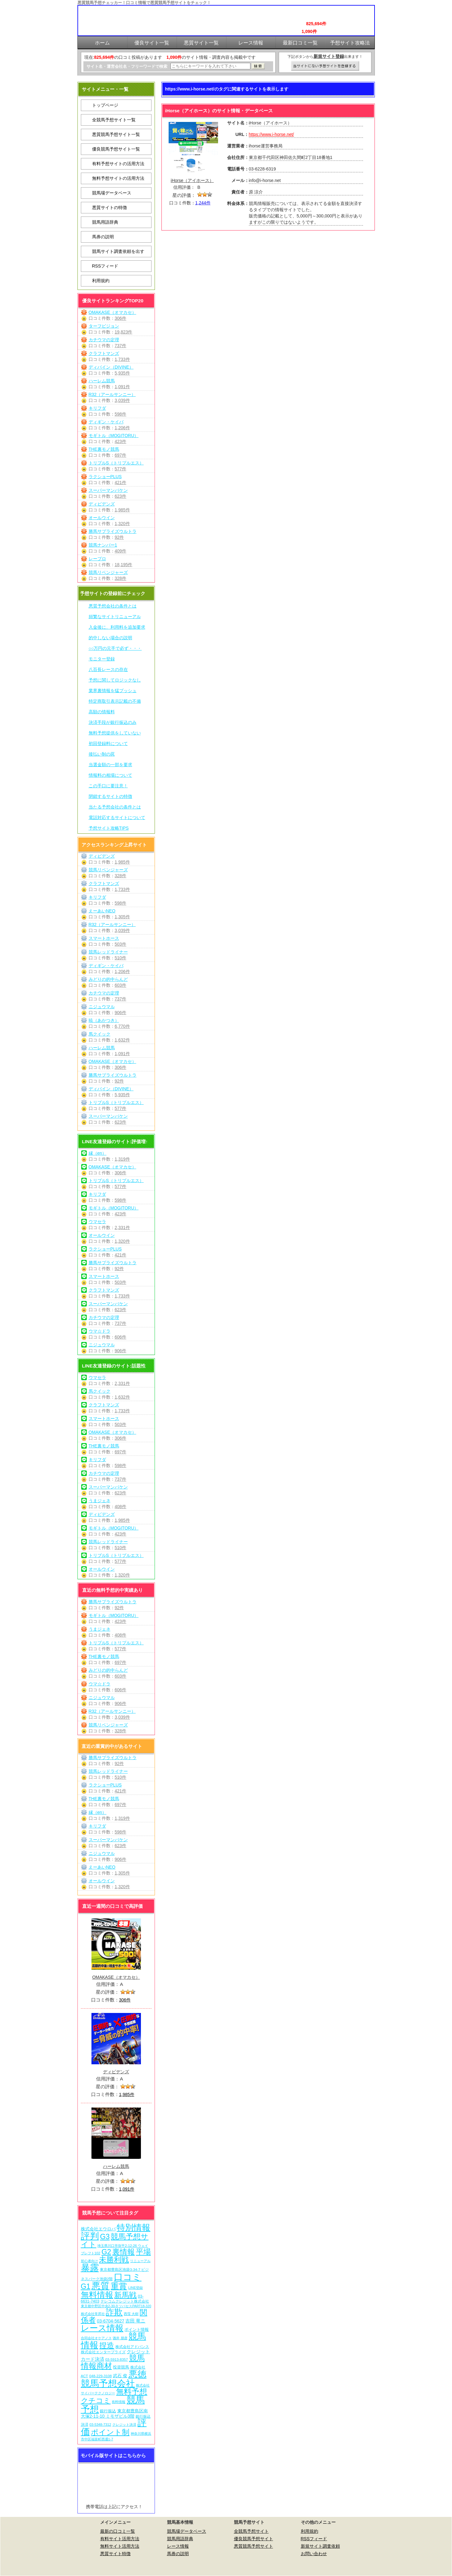 The height and width of the screenshot is (2576, 452). What do you see at coordinates (102, 2328) in the screenshot?
I see `レース情報 [レース情報 (613個の項目)]` at bounding box center [102, 2328].